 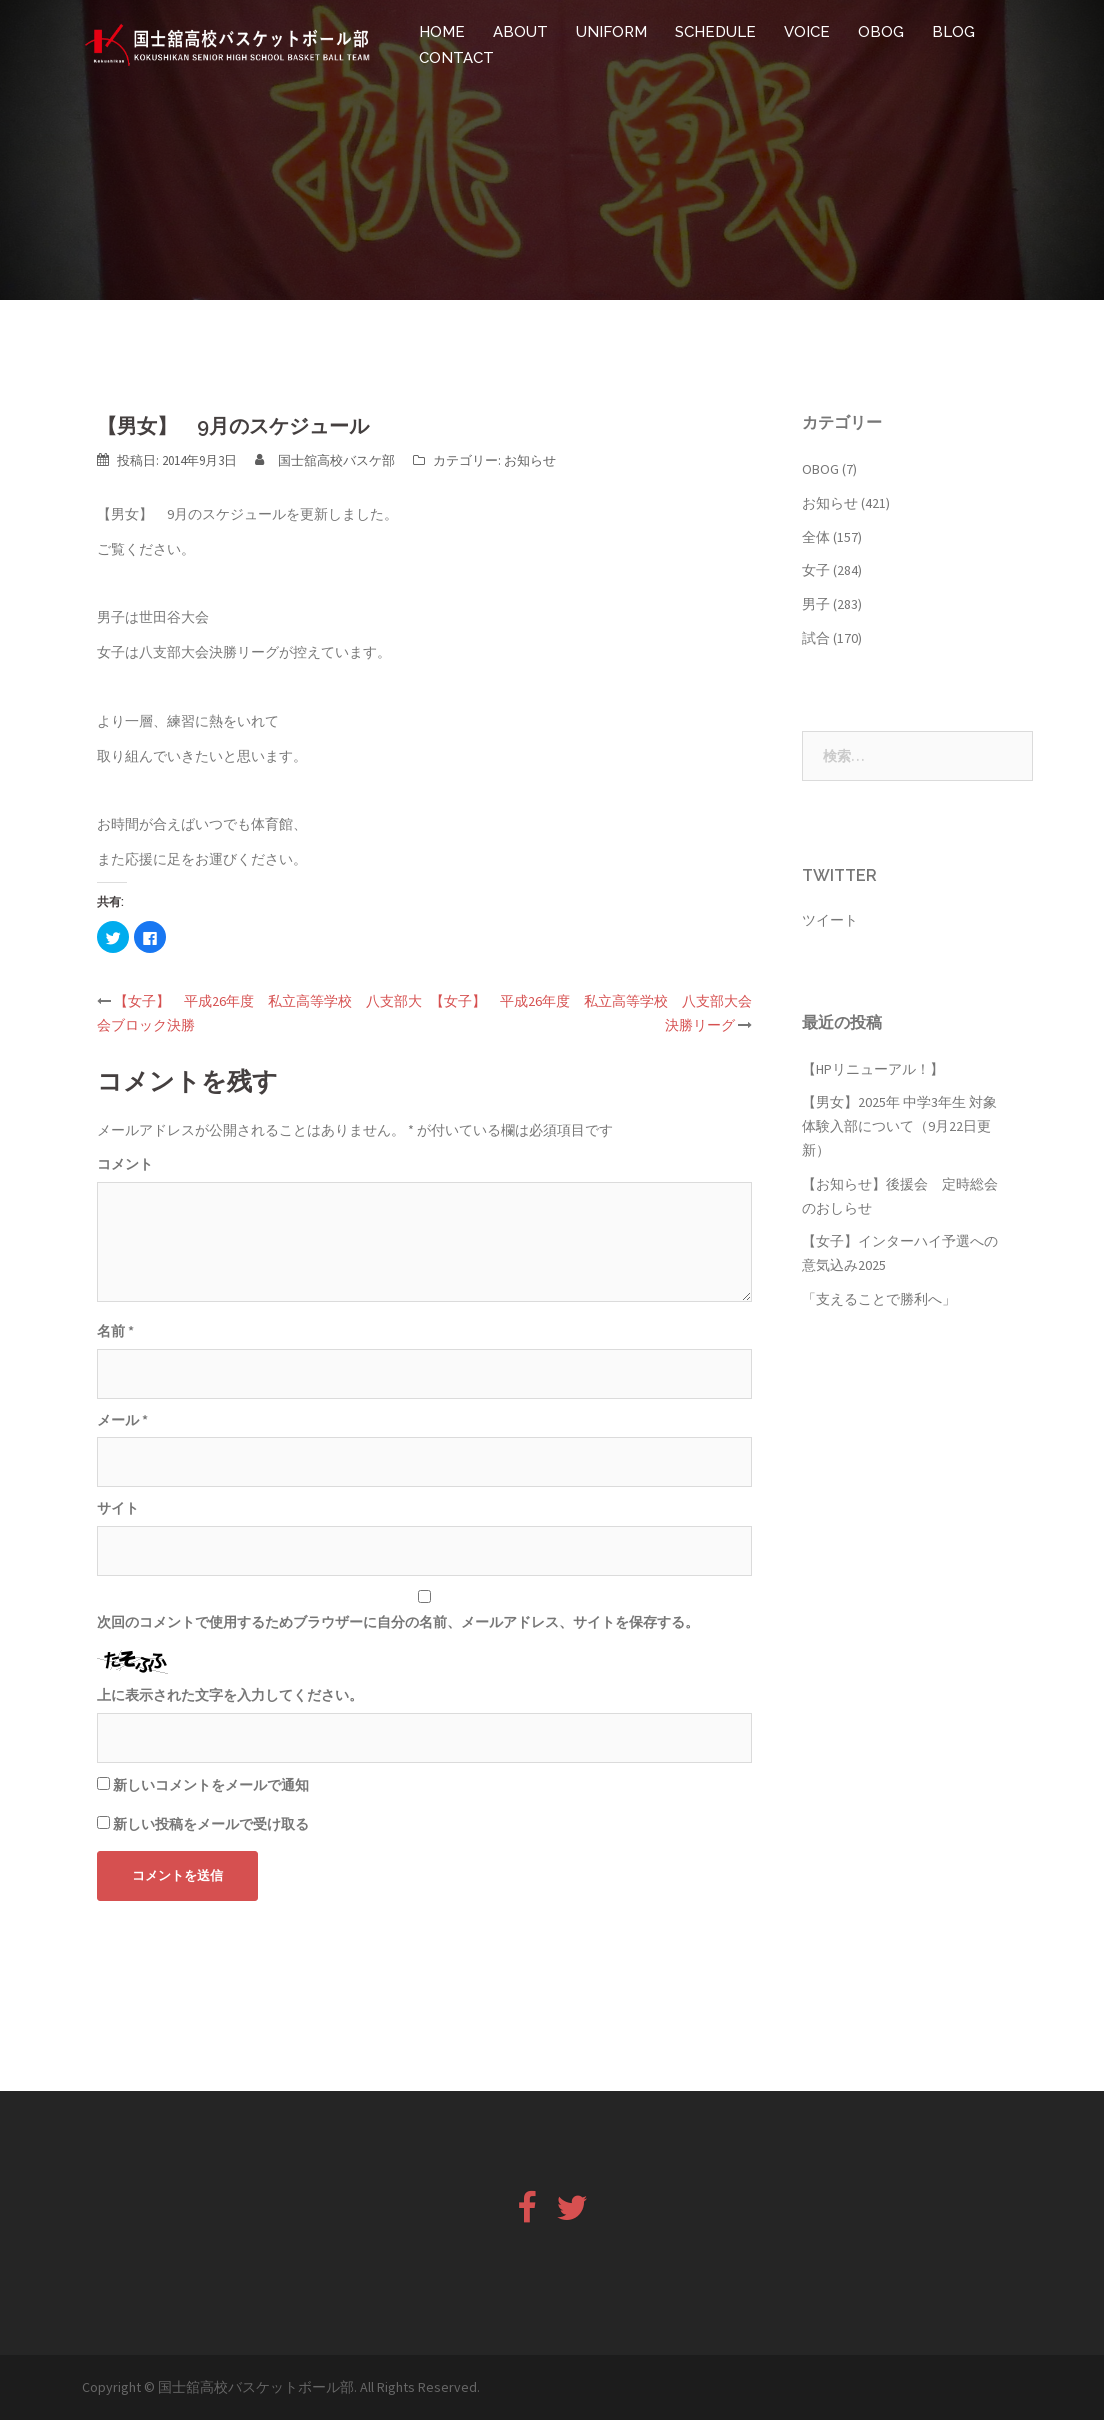 What do you see at coordinates (899, 1126) in the screenshot?
I see `【男女】2025年 中学3年生 対象 体験入部について（9月22日更新）` at bounding box center [899, 1126].